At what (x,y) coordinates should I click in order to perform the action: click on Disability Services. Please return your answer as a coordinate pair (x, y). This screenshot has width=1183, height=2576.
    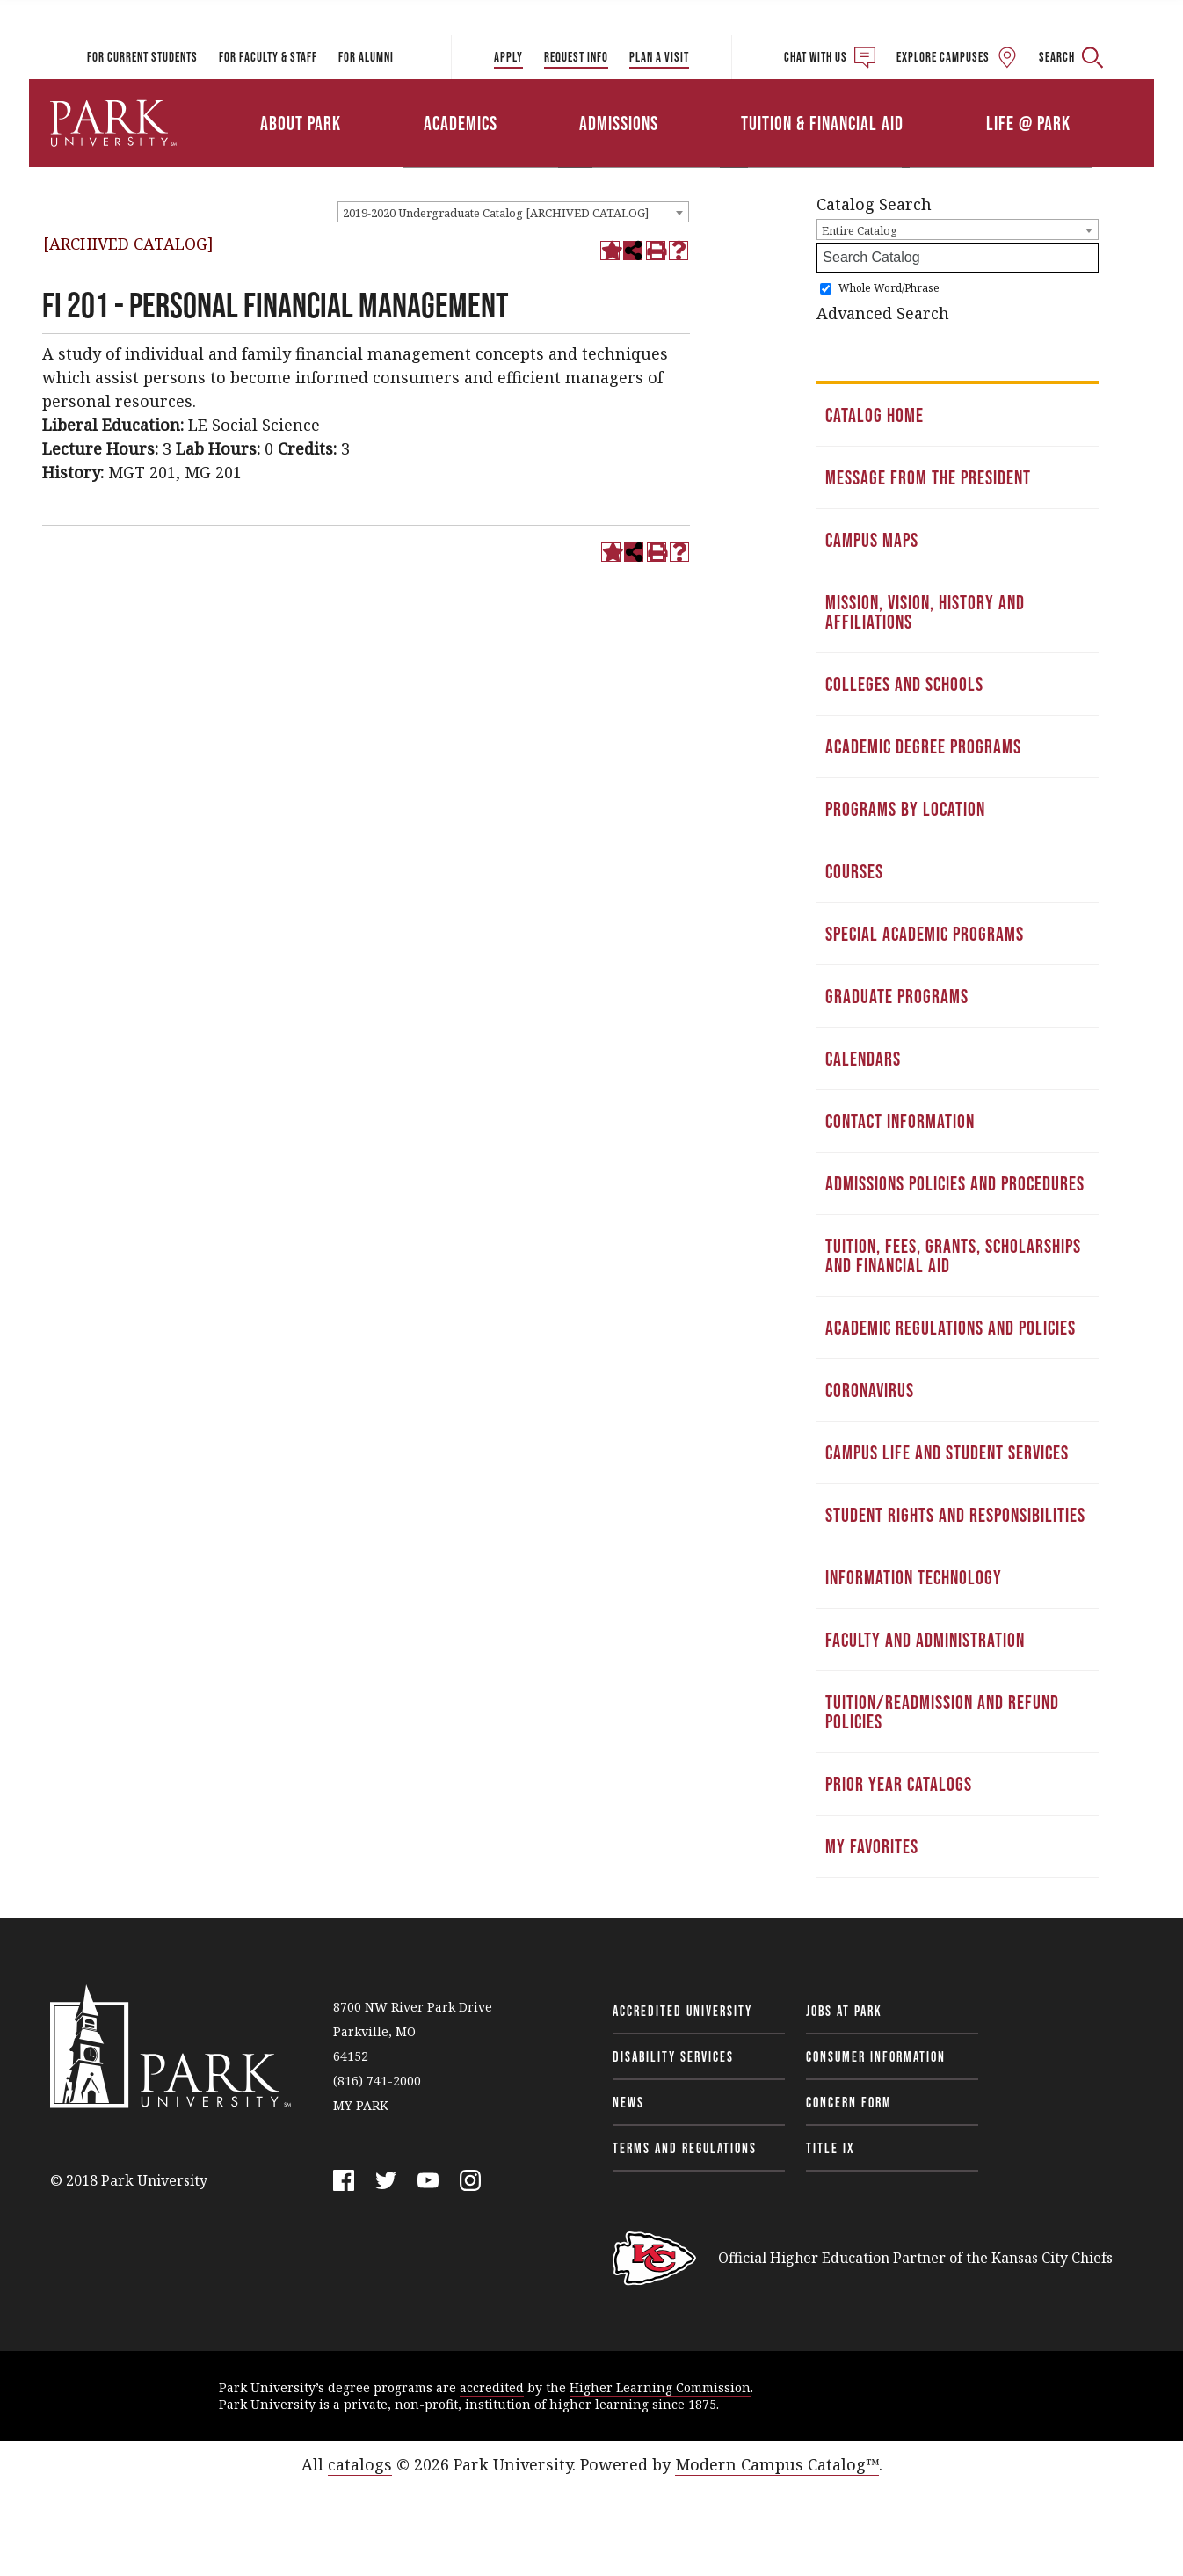
    Looking at the image, I should click on (673, 2056).